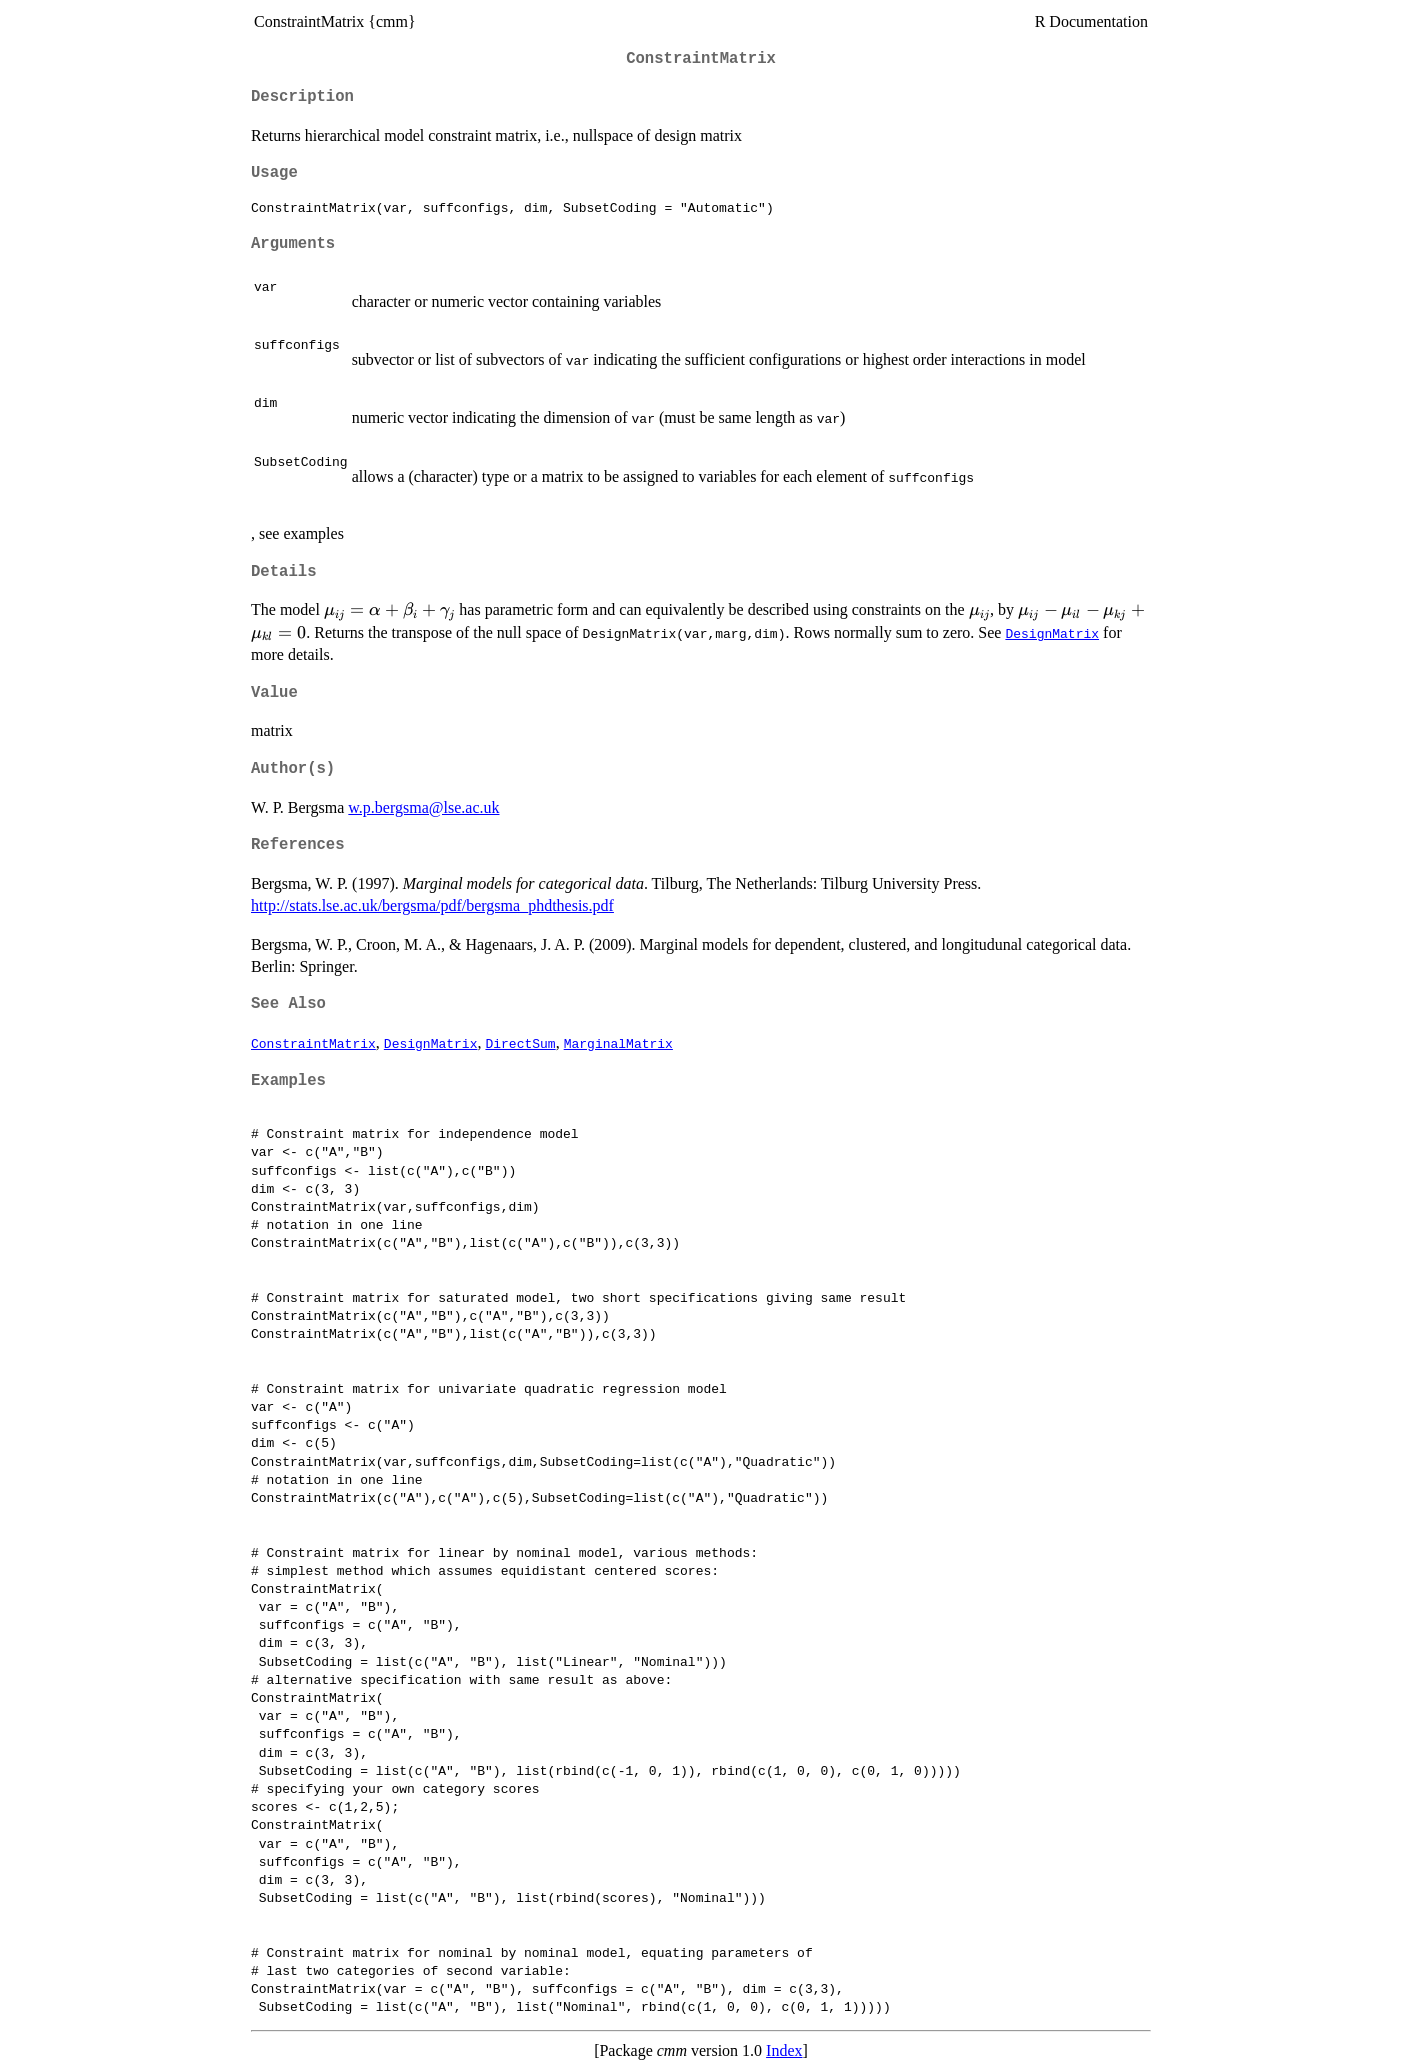 The width and height of the screenshot is (1402, 2071). What do you see at coordinates (432, 905) in the screenshot?
I see `http://stats.lse.ac.uk/bergsma/pdf/bergsma_phdthesis.pdf` at bounding box center [432, 905].